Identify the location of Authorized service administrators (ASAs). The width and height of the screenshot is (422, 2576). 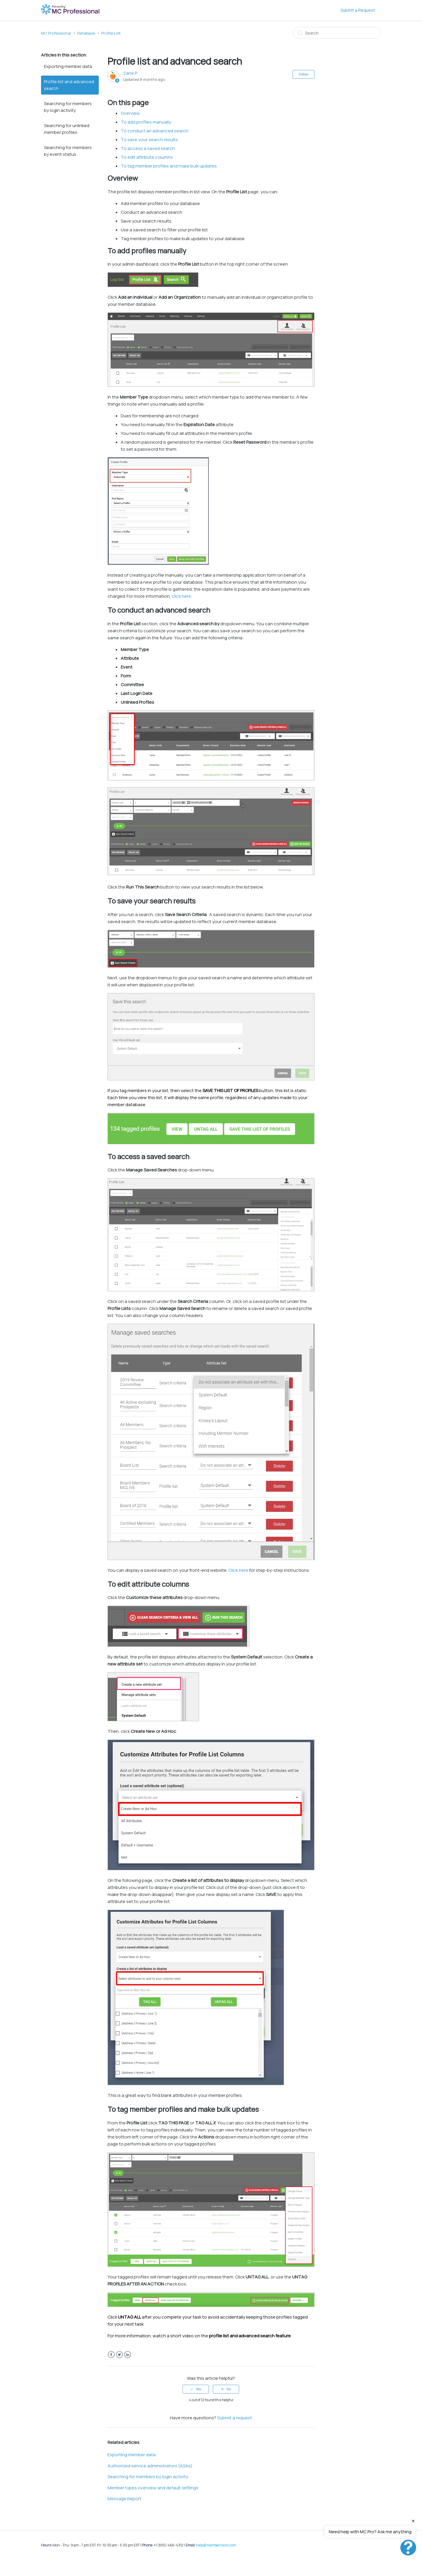
(150, 2466).